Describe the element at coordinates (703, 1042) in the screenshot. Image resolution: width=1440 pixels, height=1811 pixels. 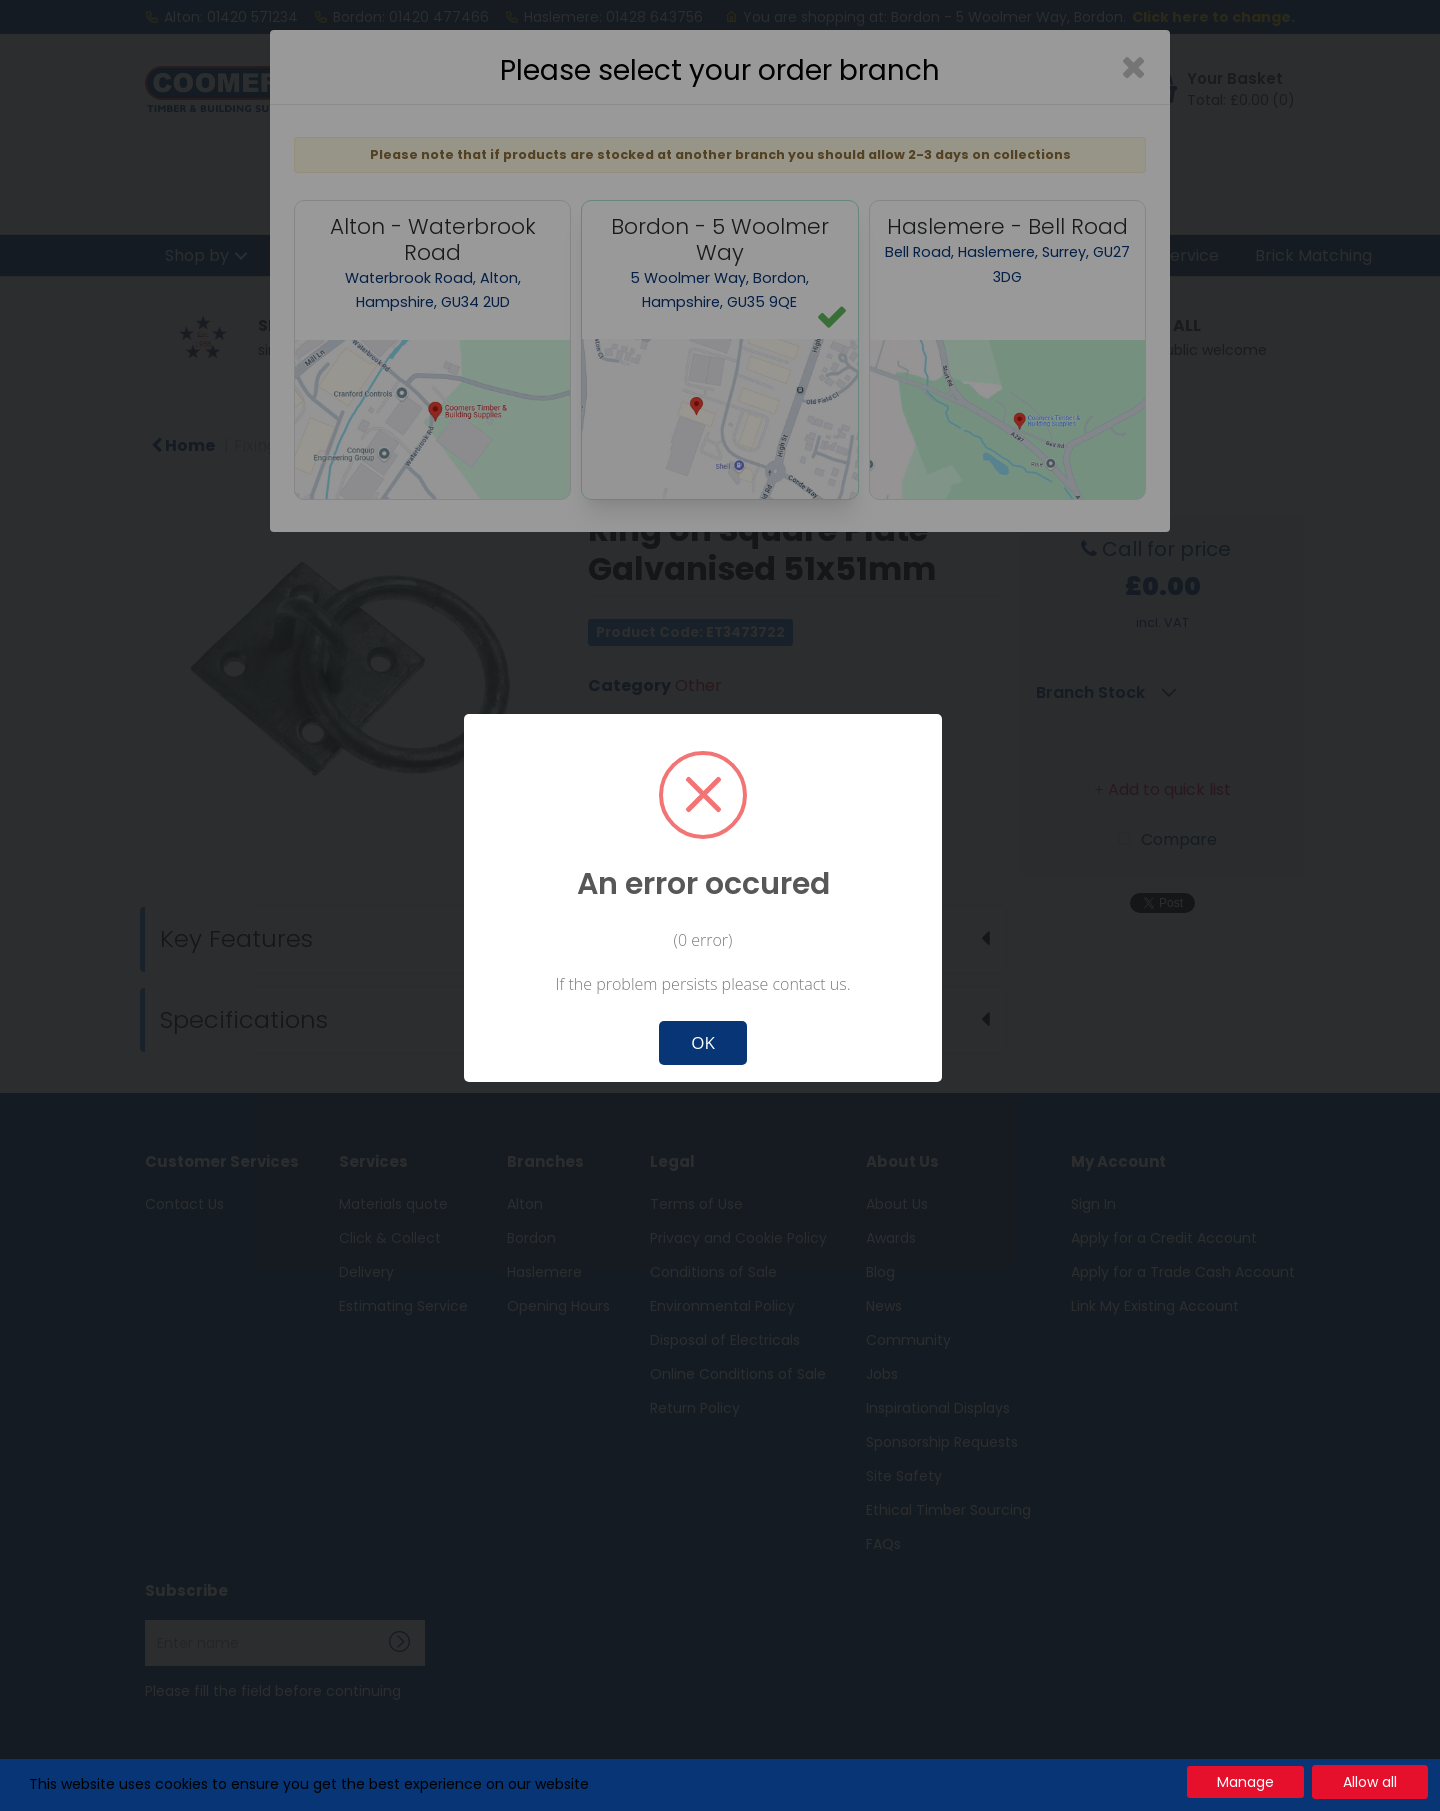
I see `OK` at that location.